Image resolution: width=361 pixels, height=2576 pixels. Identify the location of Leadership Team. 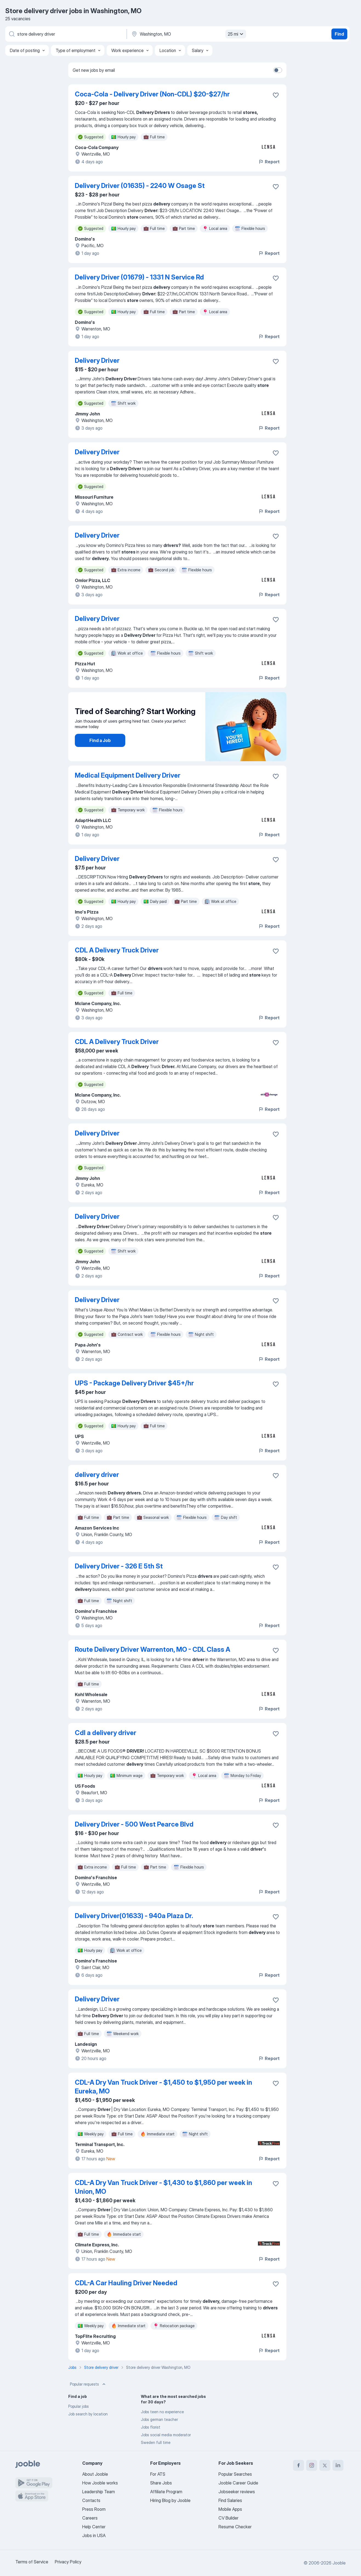
(98, 2491).